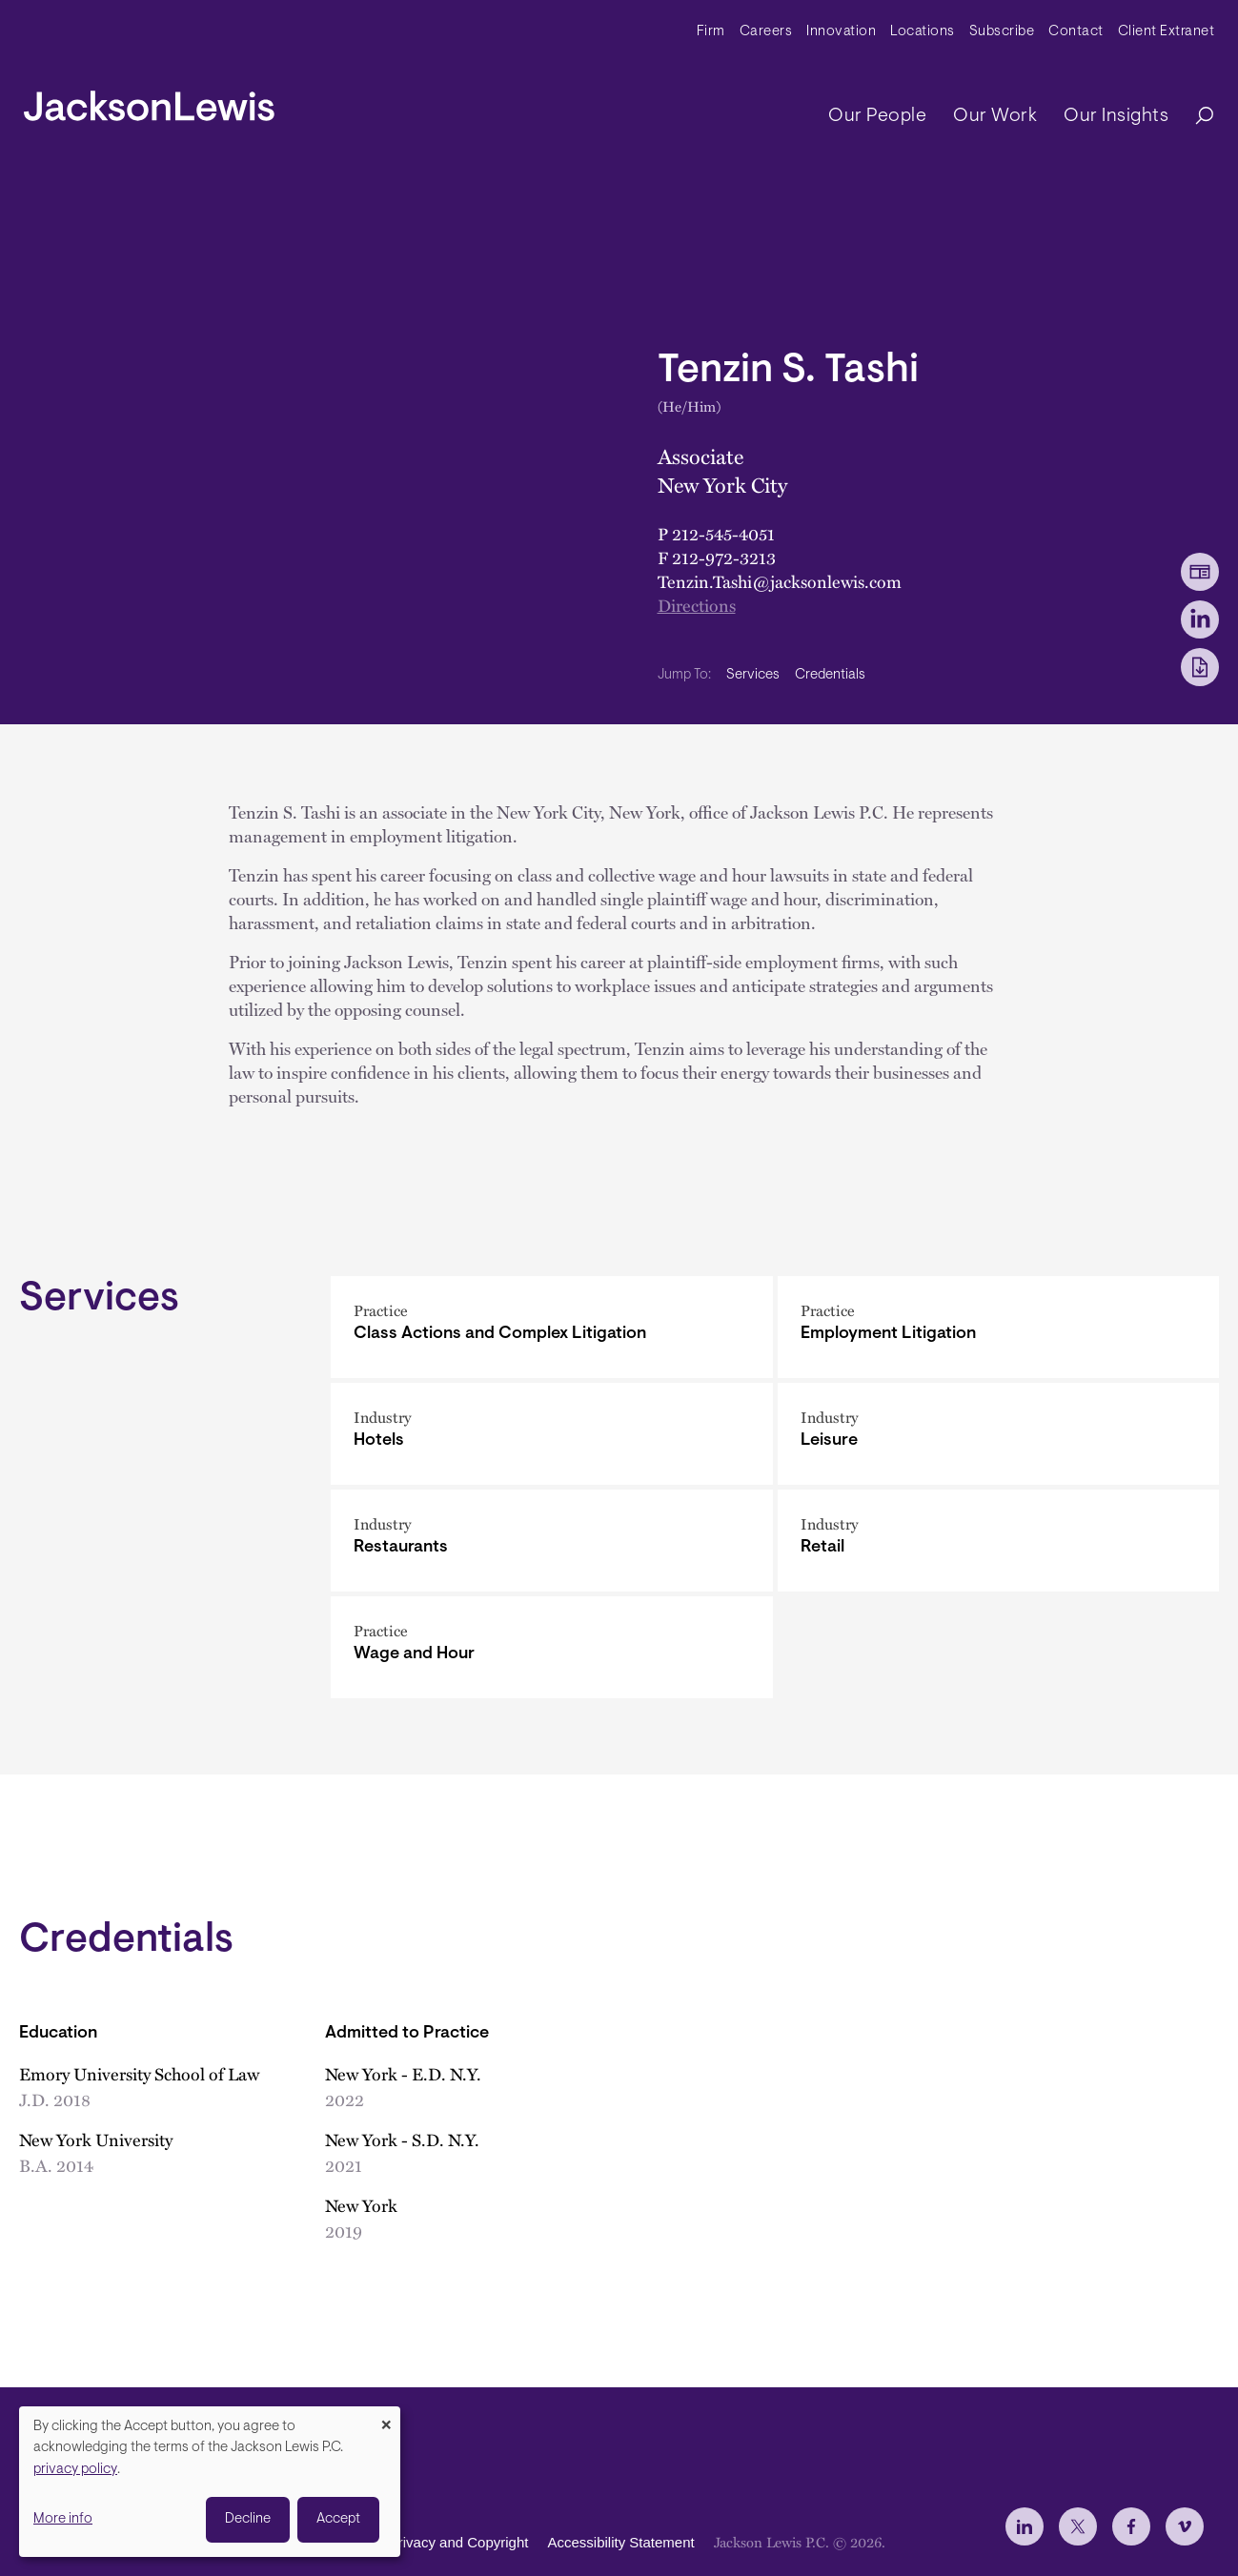  What do you see at coordinates (62, 2519) in the screenshot?
I see `More info [button]` at bounding box center [62, 2519].